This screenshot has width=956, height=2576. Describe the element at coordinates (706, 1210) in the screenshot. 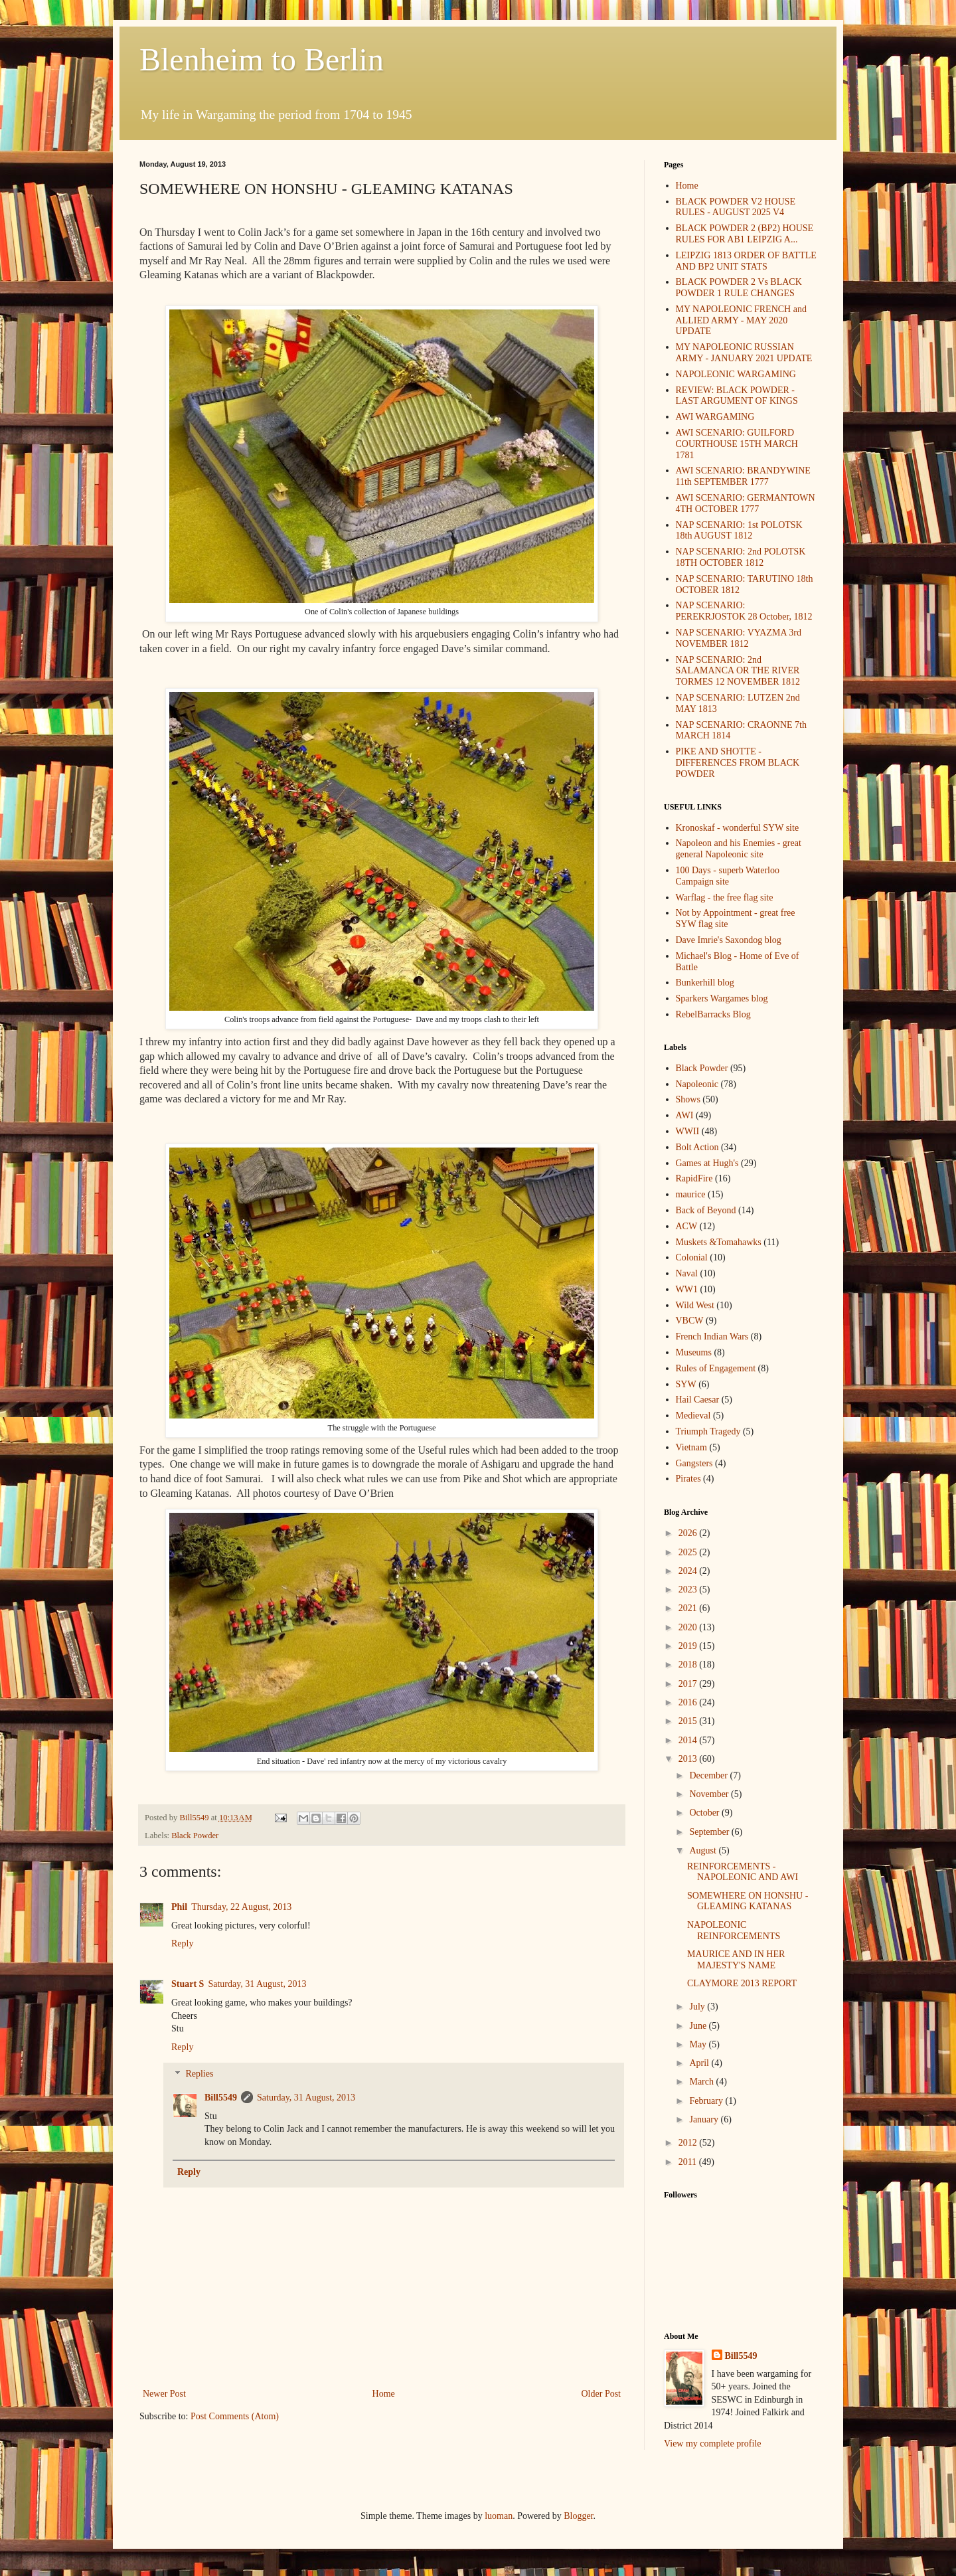

I see `Back of Beyond` at that location.